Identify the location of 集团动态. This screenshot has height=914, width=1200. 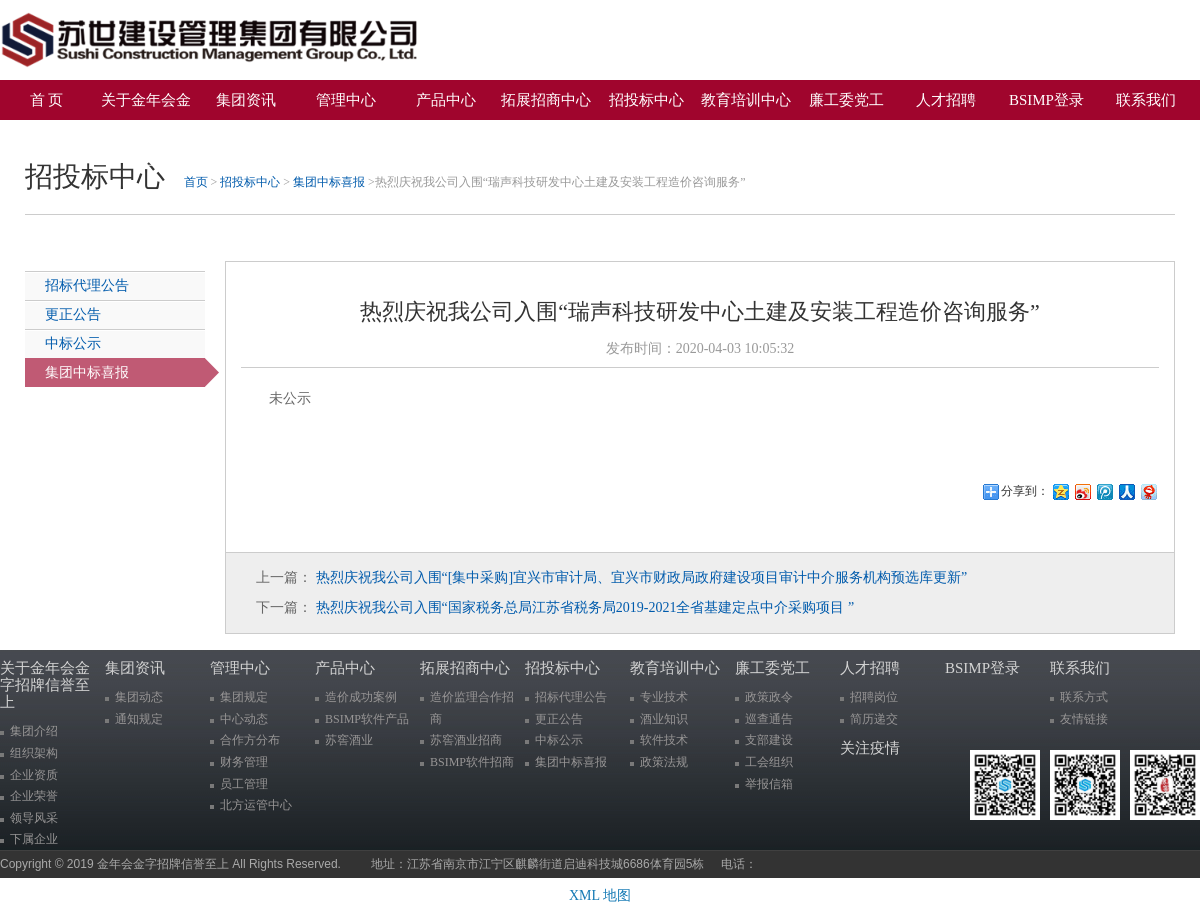
(139, 697).